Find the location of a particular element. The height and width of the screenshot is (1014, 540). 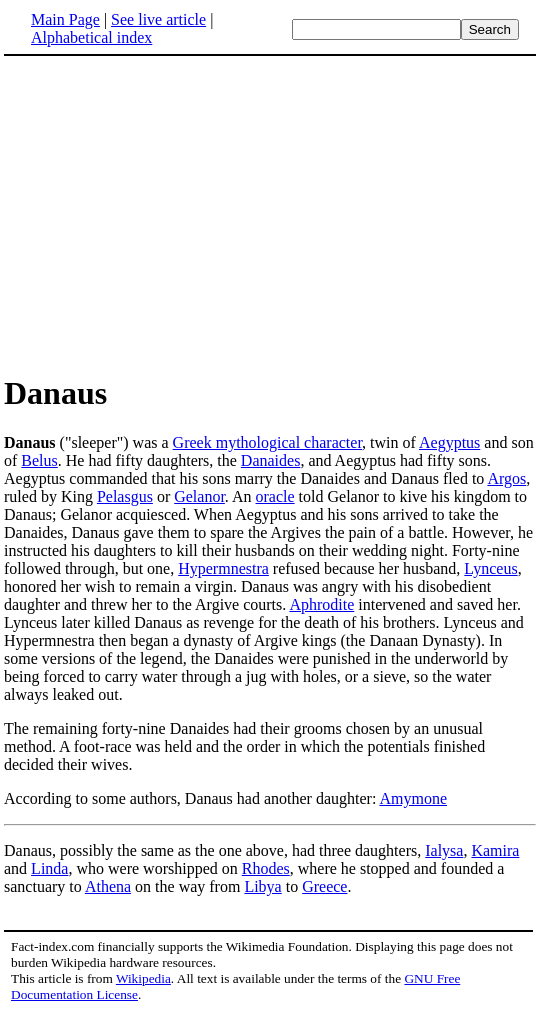

Lynceus is located at coordinates (490, 568).